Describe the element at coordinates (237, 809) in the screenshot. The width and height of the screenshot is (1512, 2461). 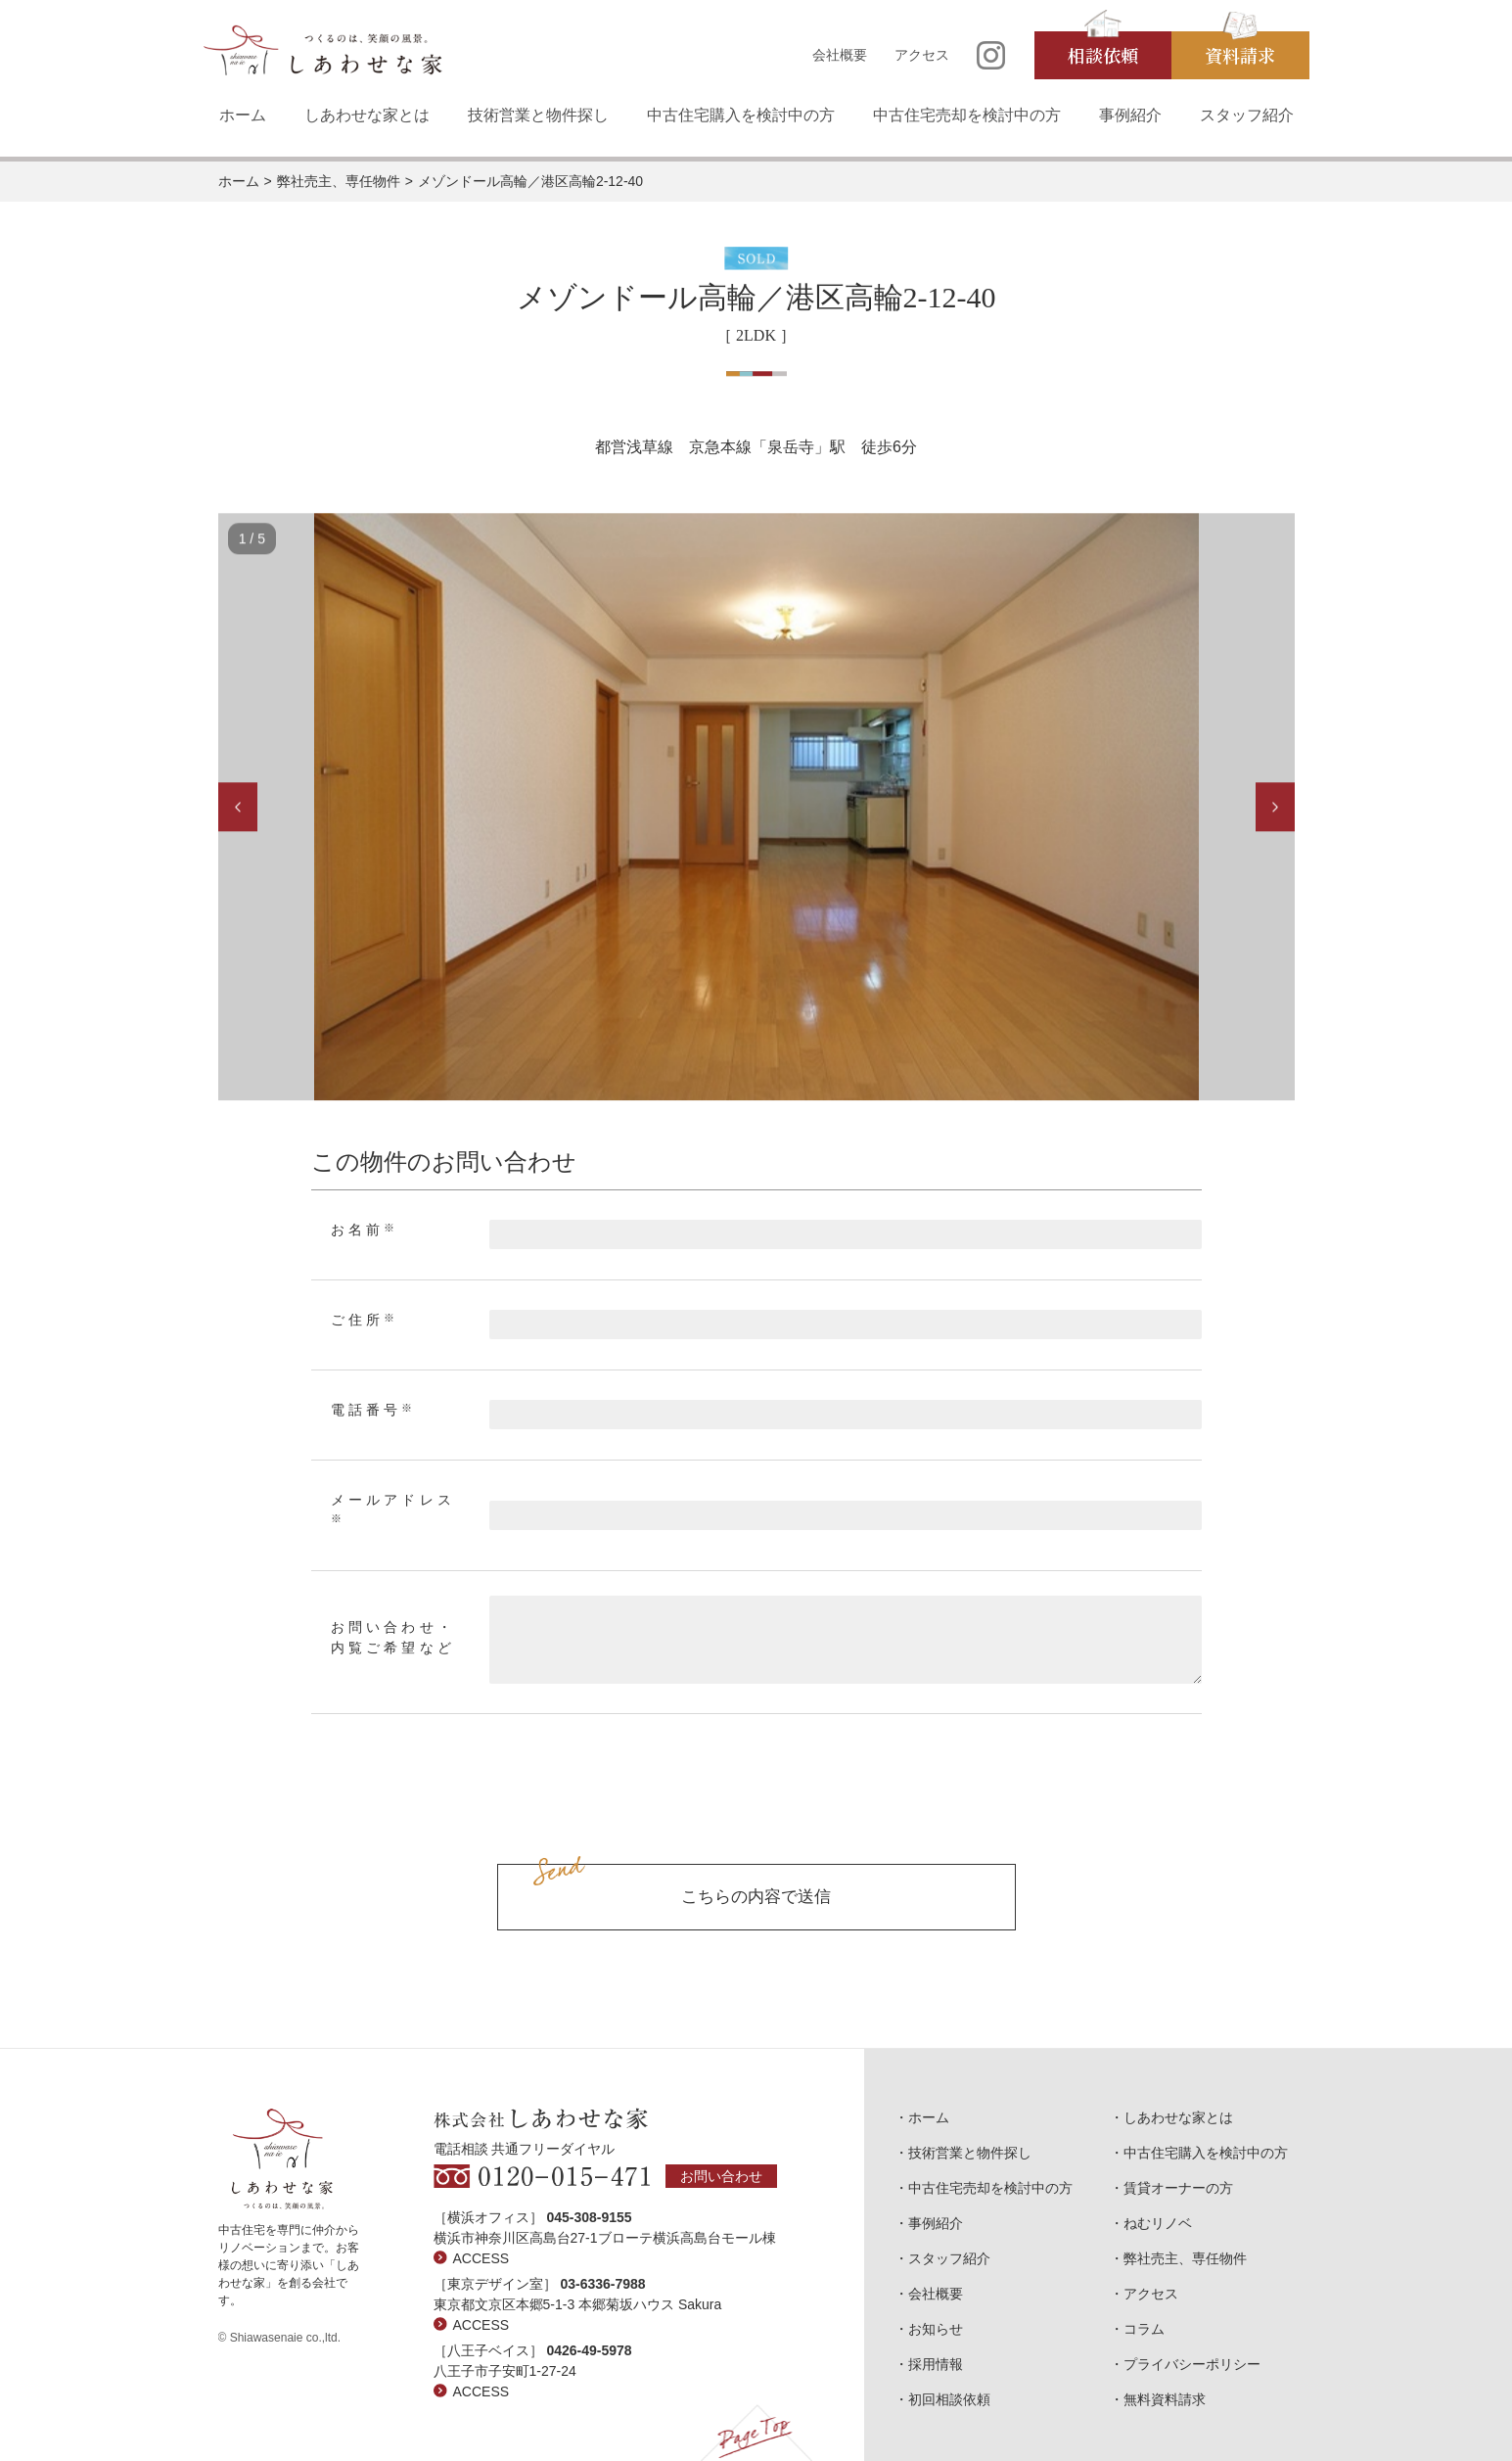
I see `Previous` at that location.